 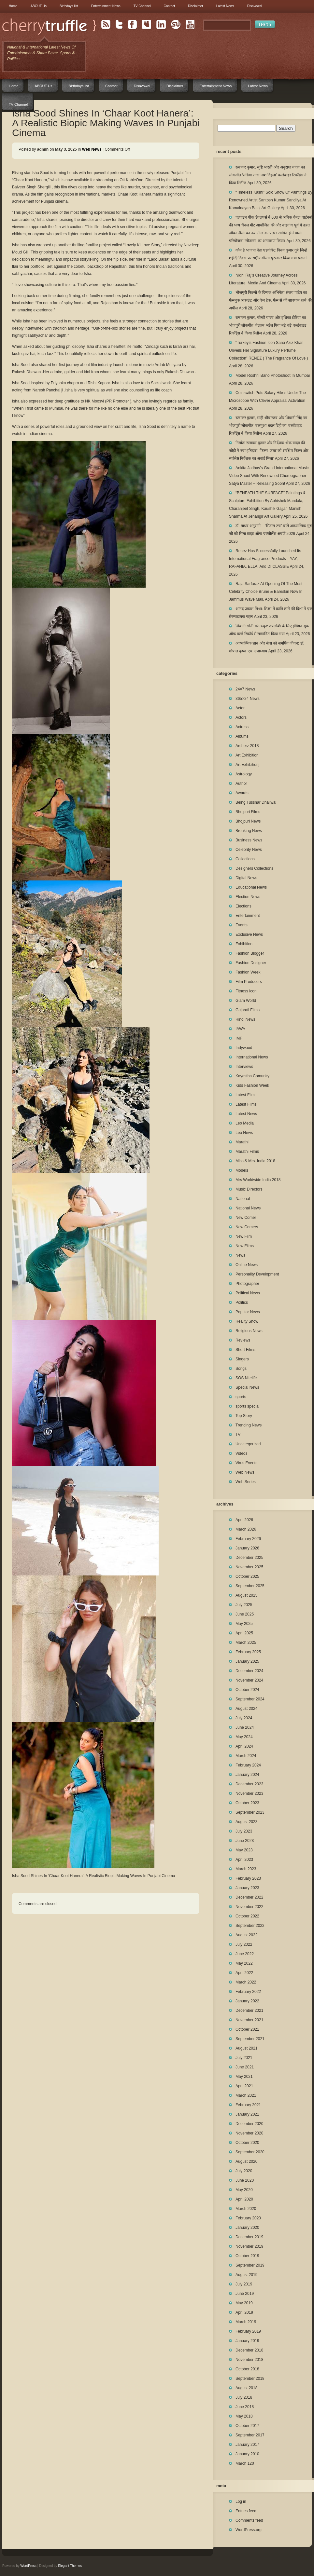 What do you see at coordinates (249, 1567) in the screenshot?
I see `November 2025` at bounding box center [249, 1567].